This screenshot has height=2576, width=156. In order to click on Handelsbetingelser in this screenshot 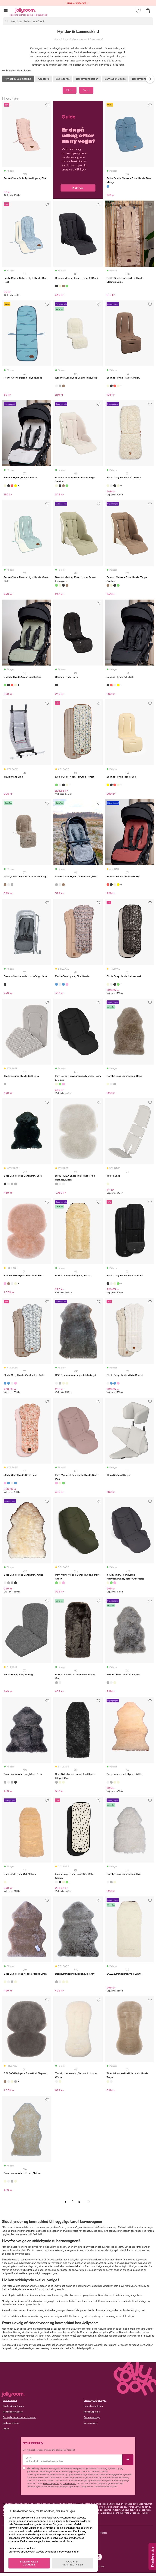, I will do `click(13, 2411)`.